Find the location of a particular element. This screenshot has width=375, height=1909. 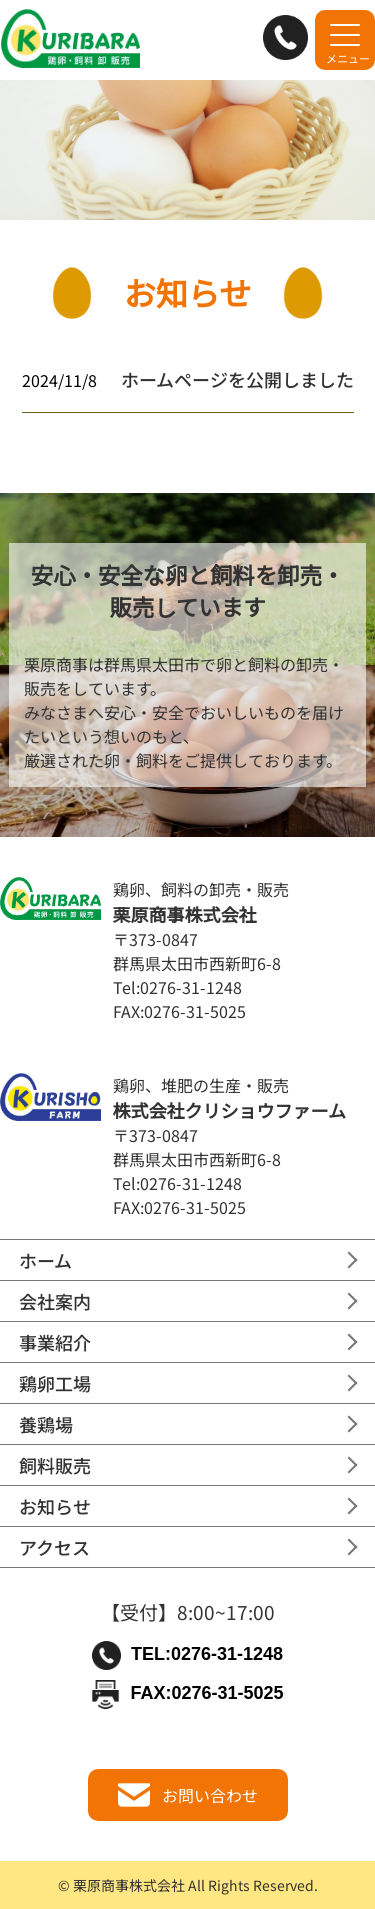

鶏卵工場 is located at coordinates (55, 1383).